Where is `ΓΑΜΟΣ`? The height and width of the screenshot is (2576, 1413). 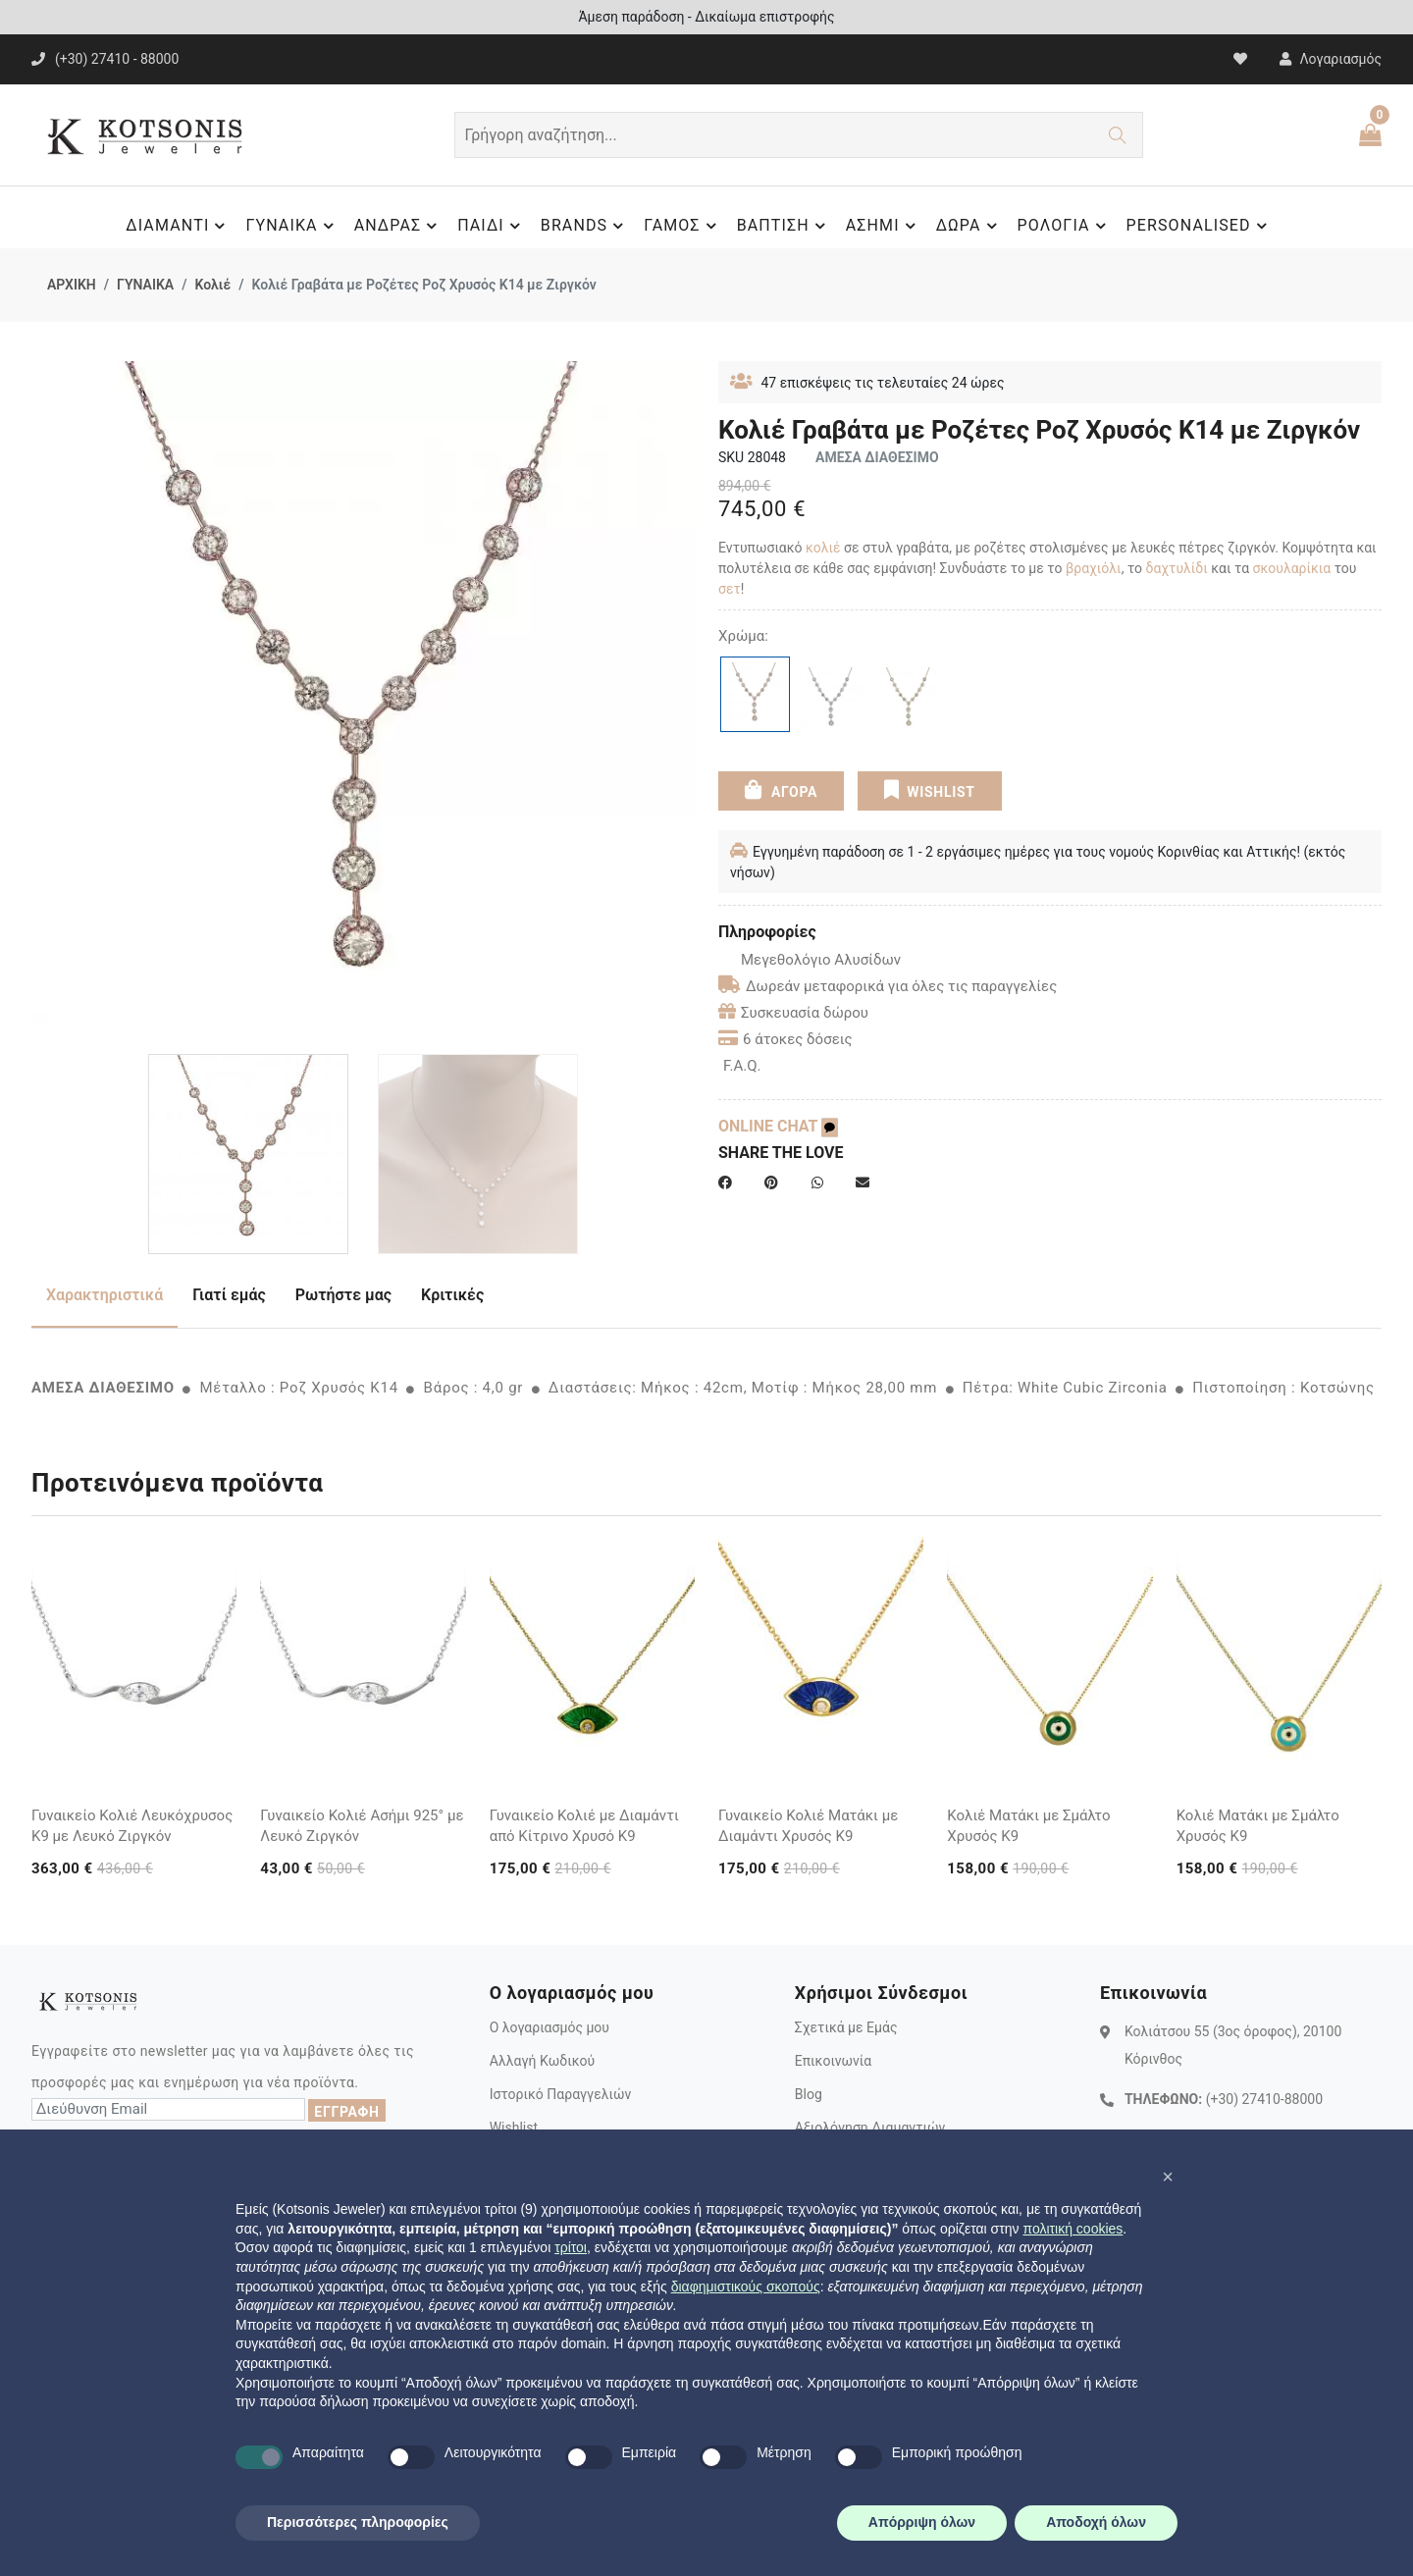
ΓΑΜΟΣ is located at coordinates (682, 225).